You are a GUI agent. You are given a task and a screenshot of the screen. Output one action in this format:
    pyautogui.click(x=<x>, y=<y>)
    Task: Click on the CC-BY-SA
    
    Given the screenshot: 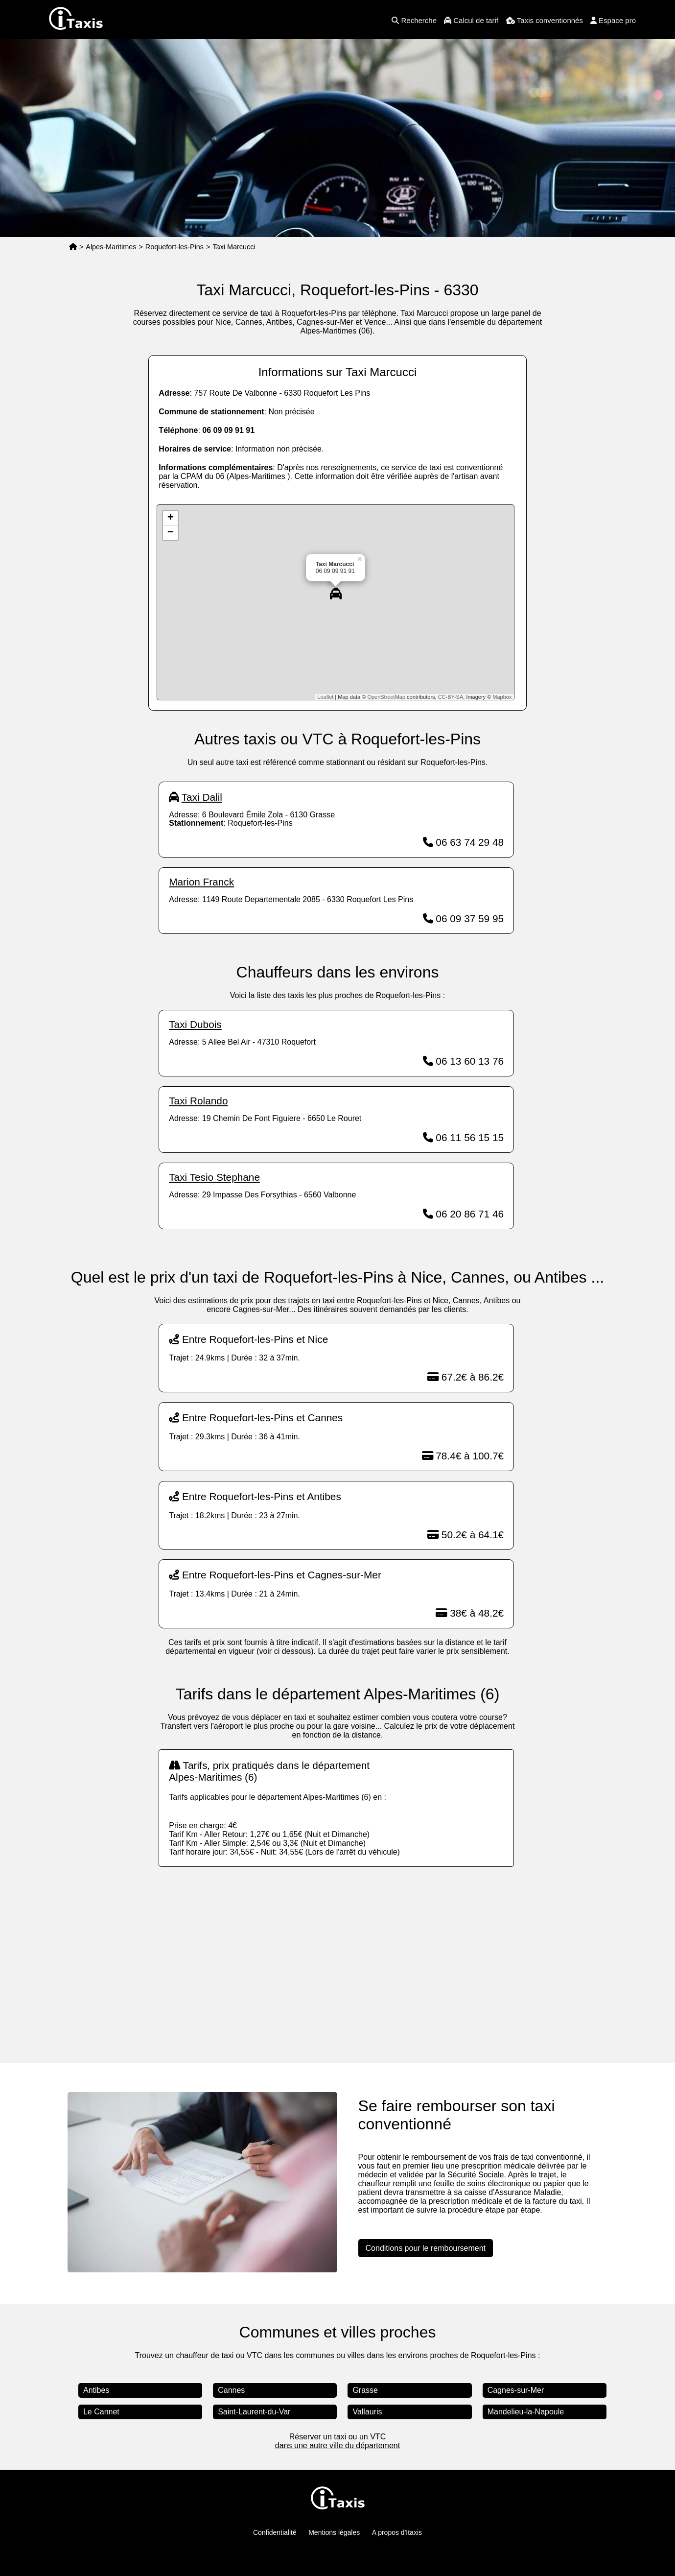 What is the action you would take?
    pyautogui.click(x=451, y=697)
    